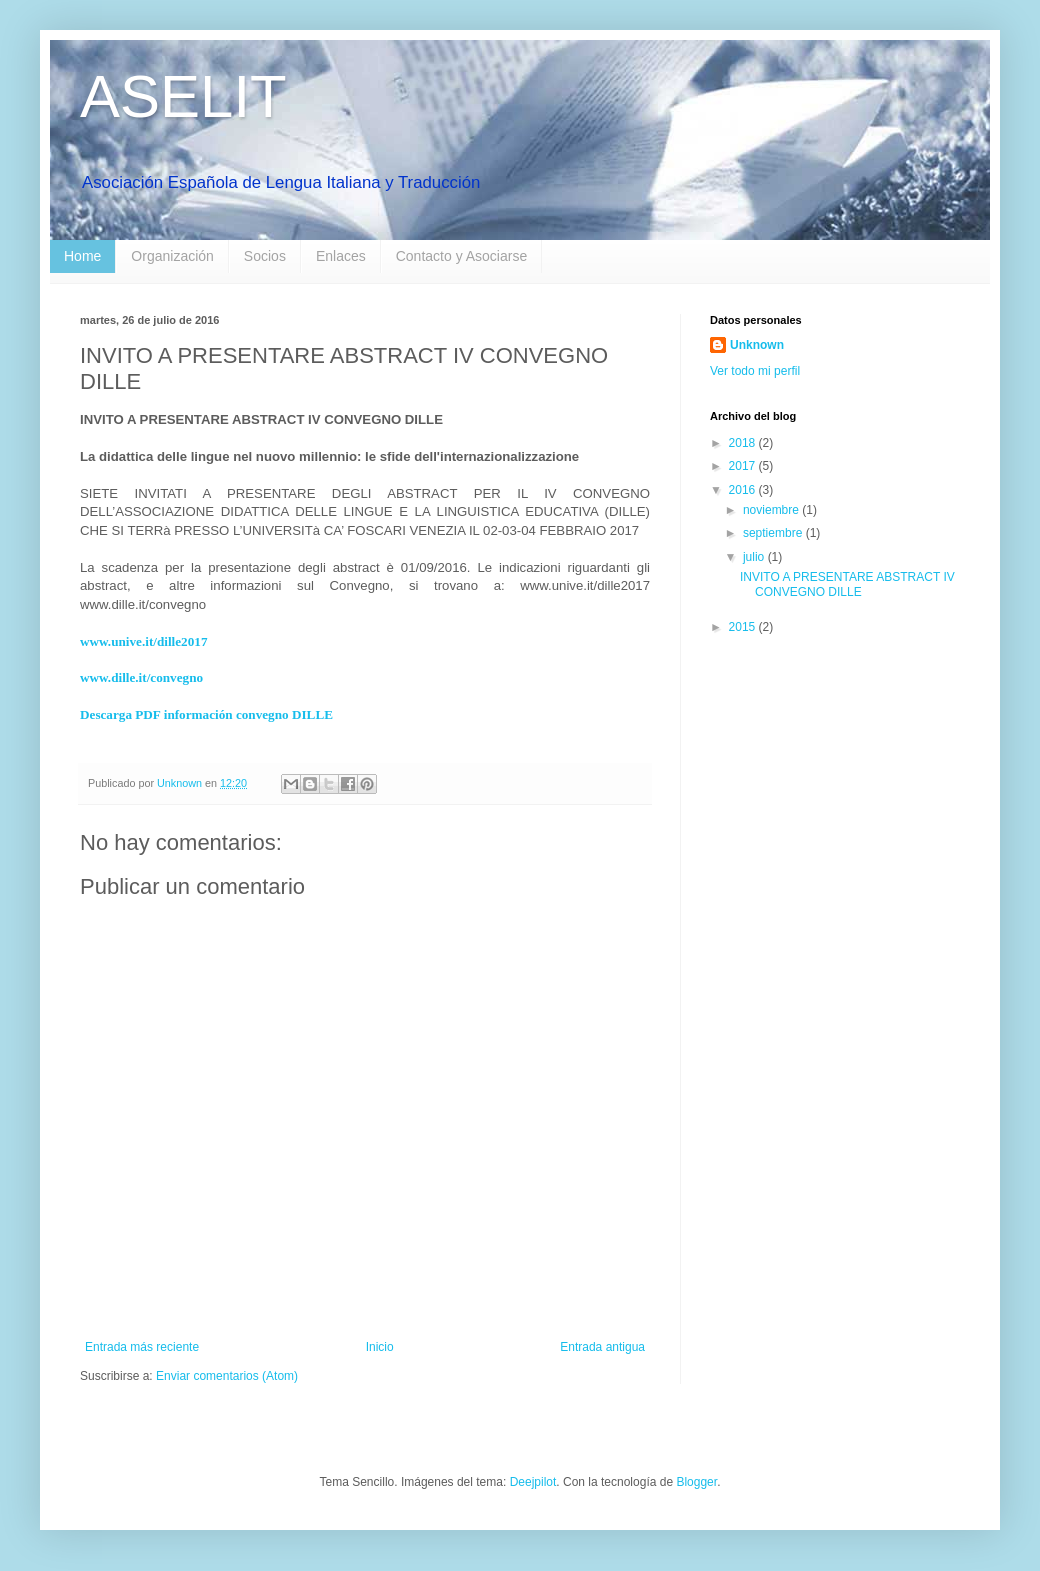 The height and width of the screenshot is (1571, 1040). What do you see at coordinates (696, 1482) in the screenshot?
I see `Blogger` at bounding box center [696, 1482].